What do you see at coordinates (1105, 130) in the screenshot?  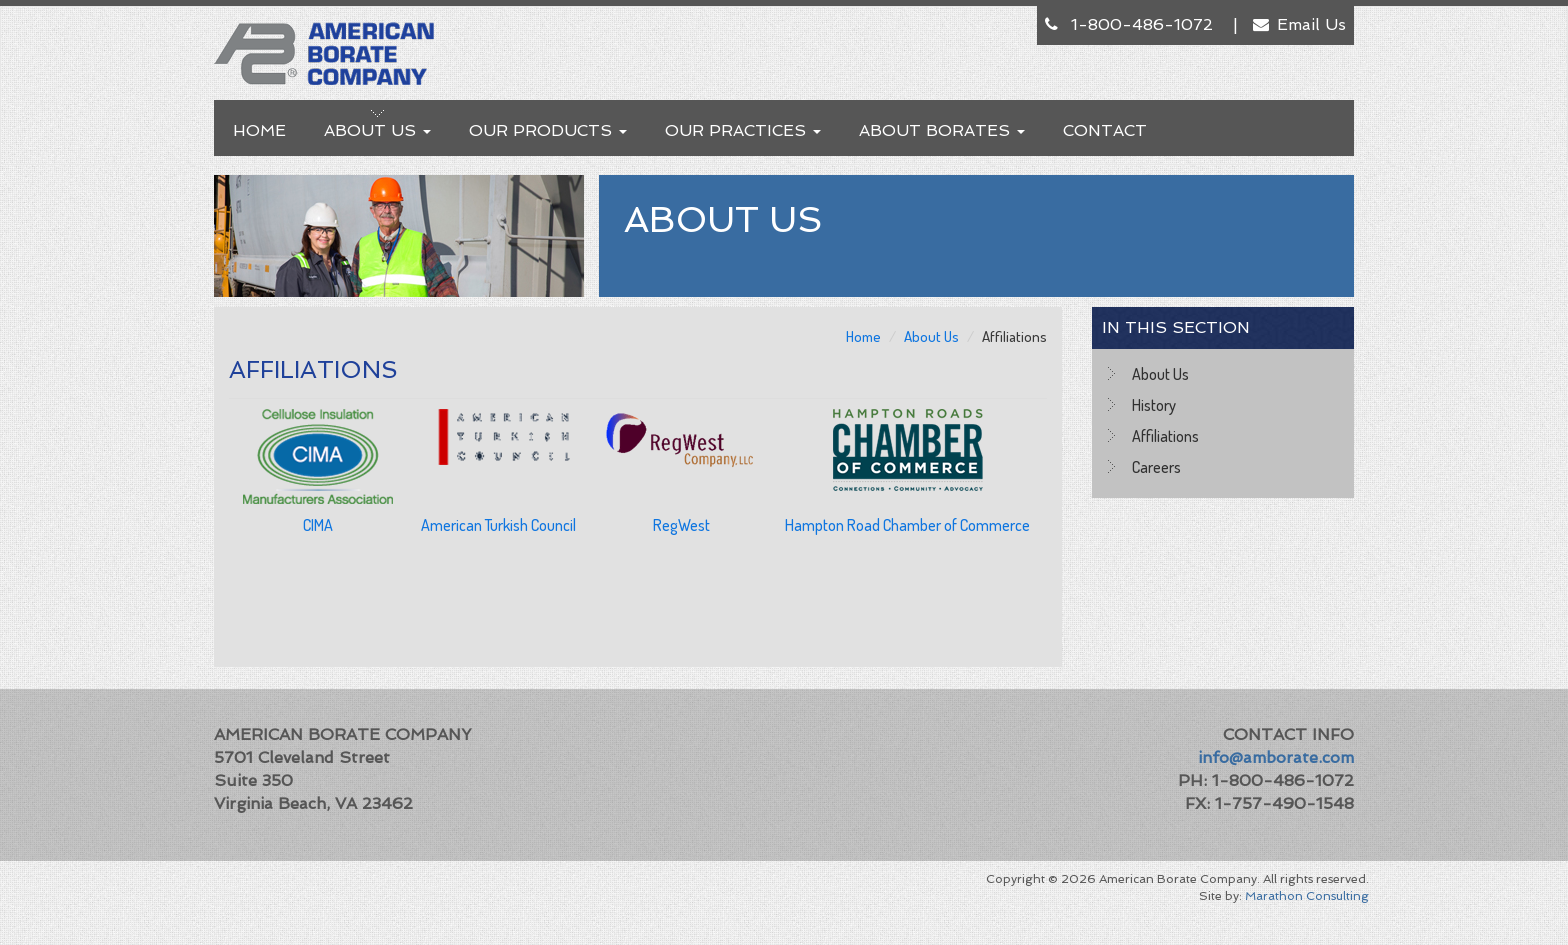 I see `Contact` at bounding box center [1105, 130].